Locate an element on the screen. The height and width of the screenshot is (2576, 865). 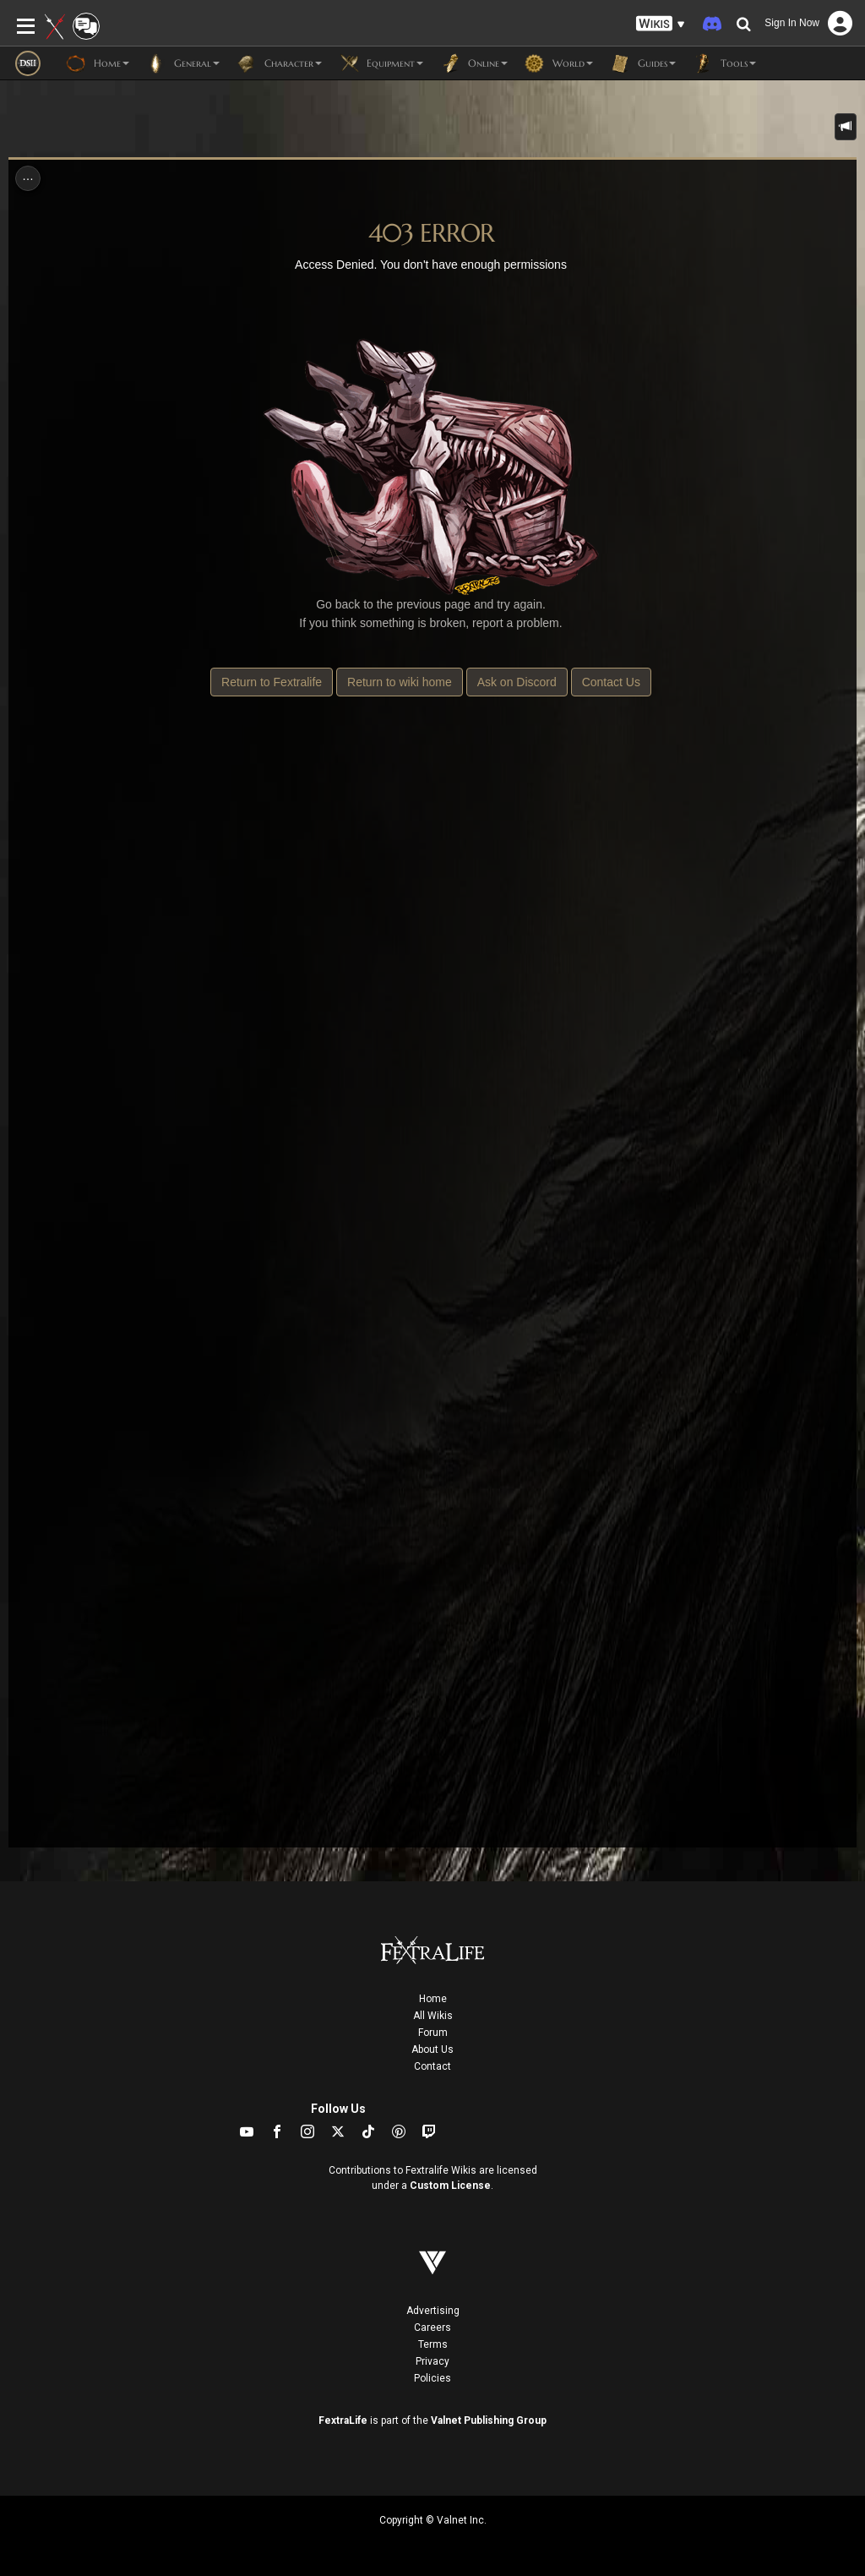
Terms is located at coordinates (433, 2344).